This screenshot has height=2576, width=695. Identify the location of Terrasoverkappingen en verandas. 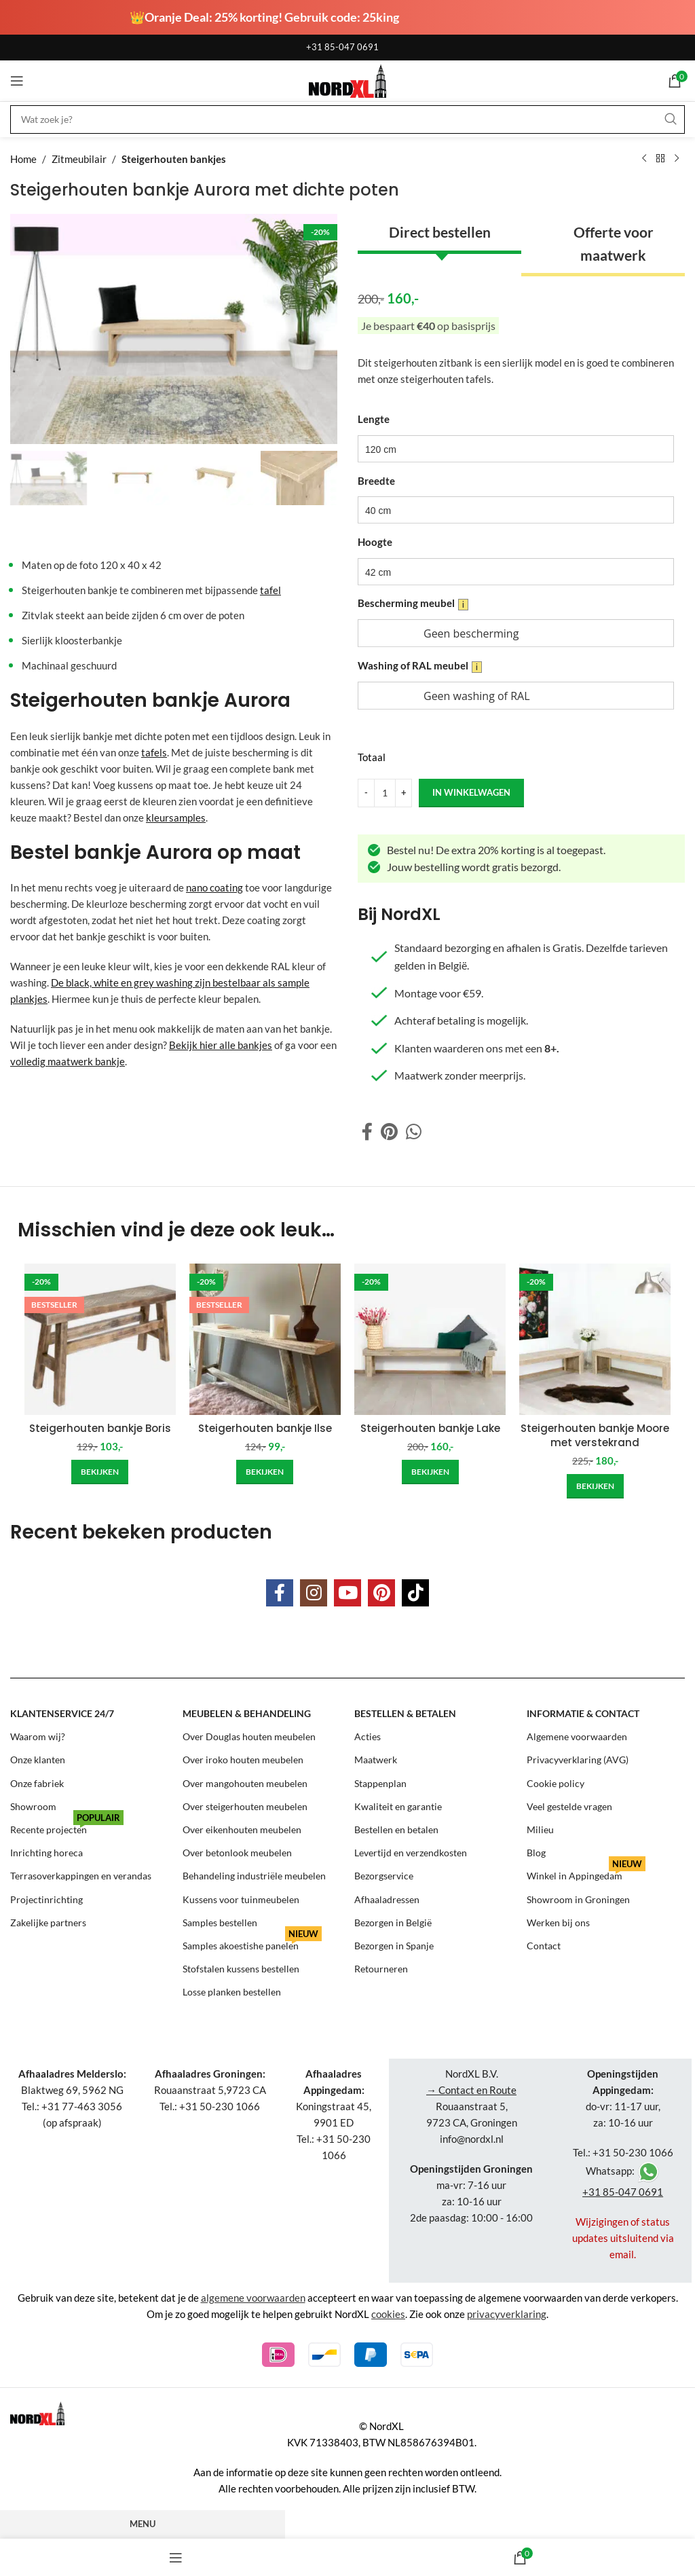
(80, 1875).